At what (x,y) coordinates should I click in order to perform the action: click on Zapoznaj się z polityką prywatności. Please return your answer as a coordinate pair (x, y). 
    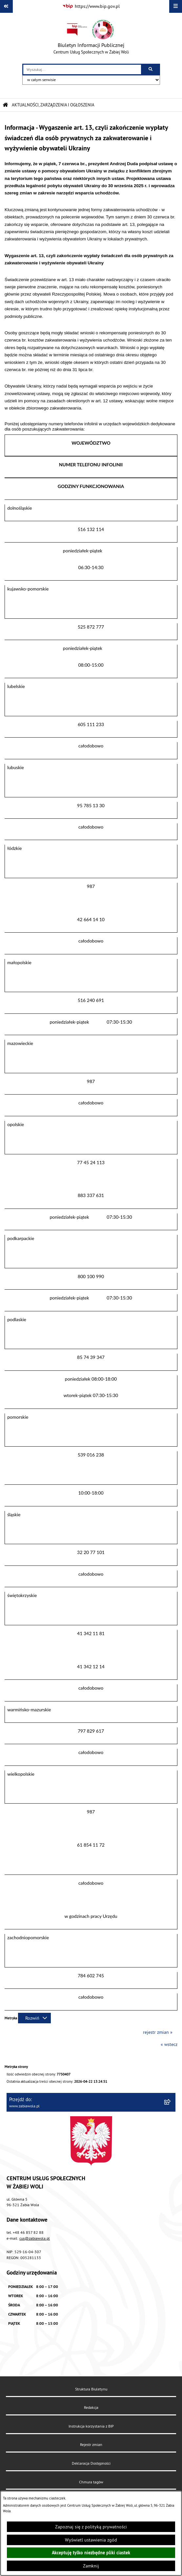
    Looking at the image, I should click on (91, 2527).